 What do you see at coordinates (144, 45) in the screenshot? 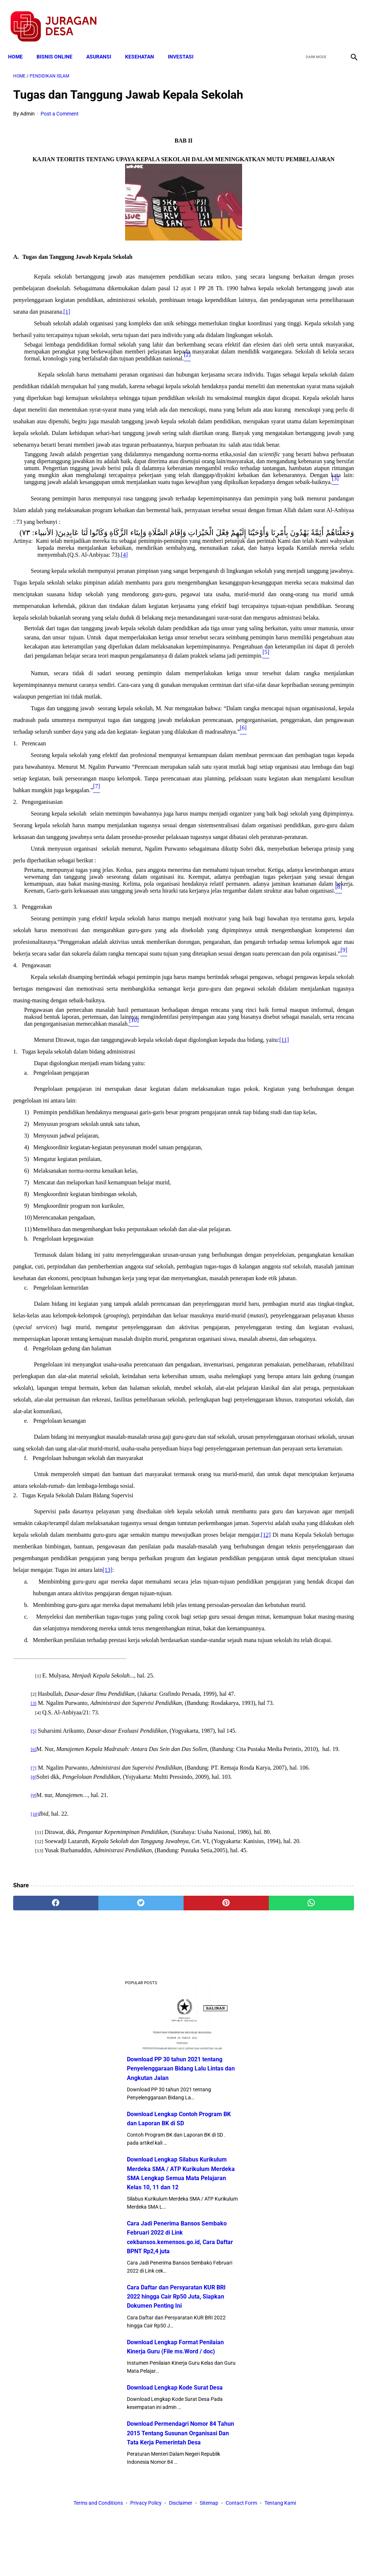
I see `KESEHATAN` at bounding box center [144, 45].